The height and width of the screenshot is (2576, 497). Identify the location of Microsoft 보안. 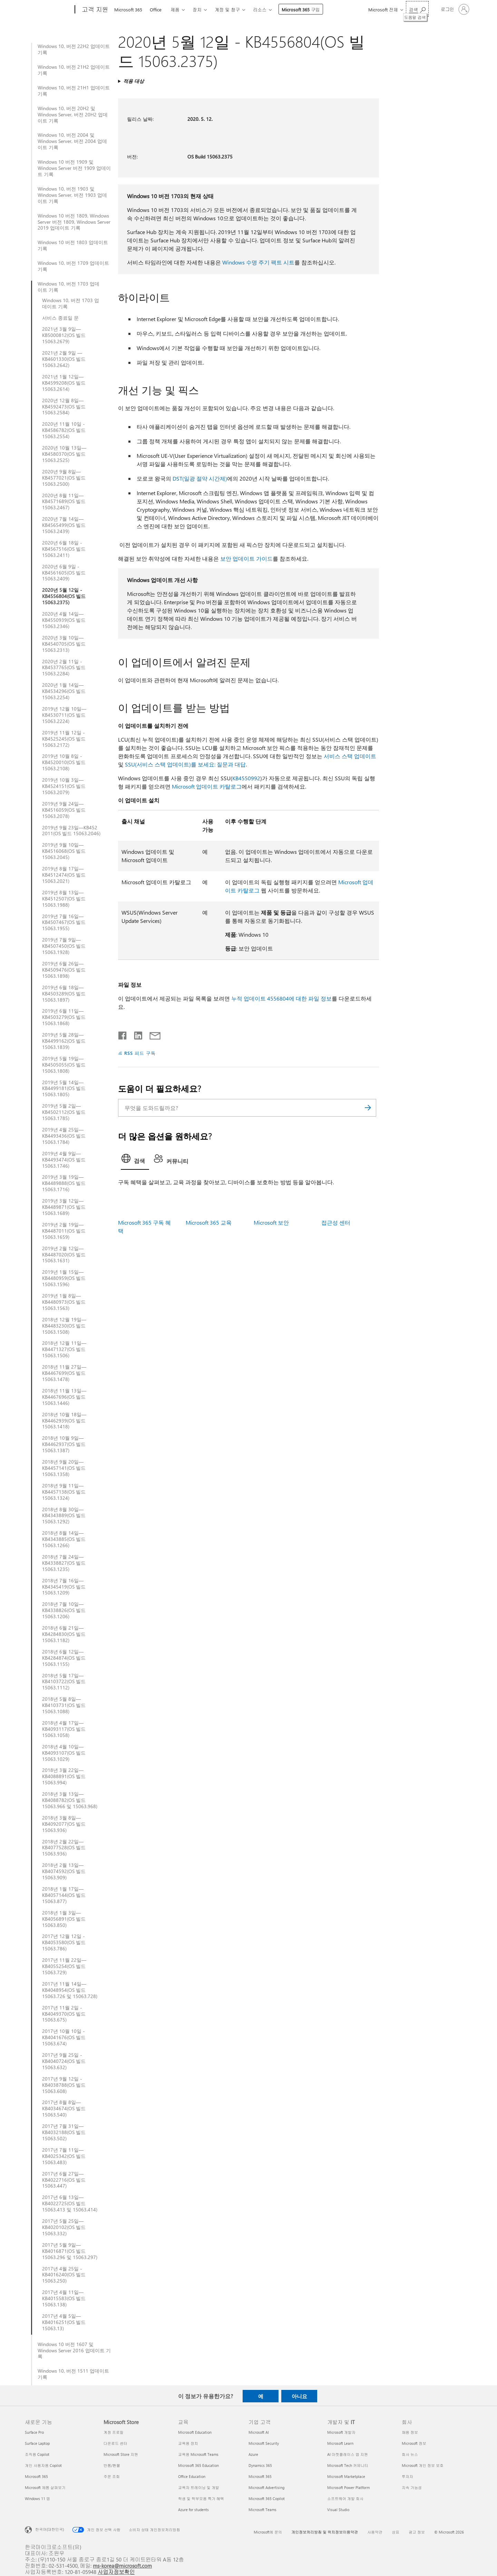
(271, 1222).